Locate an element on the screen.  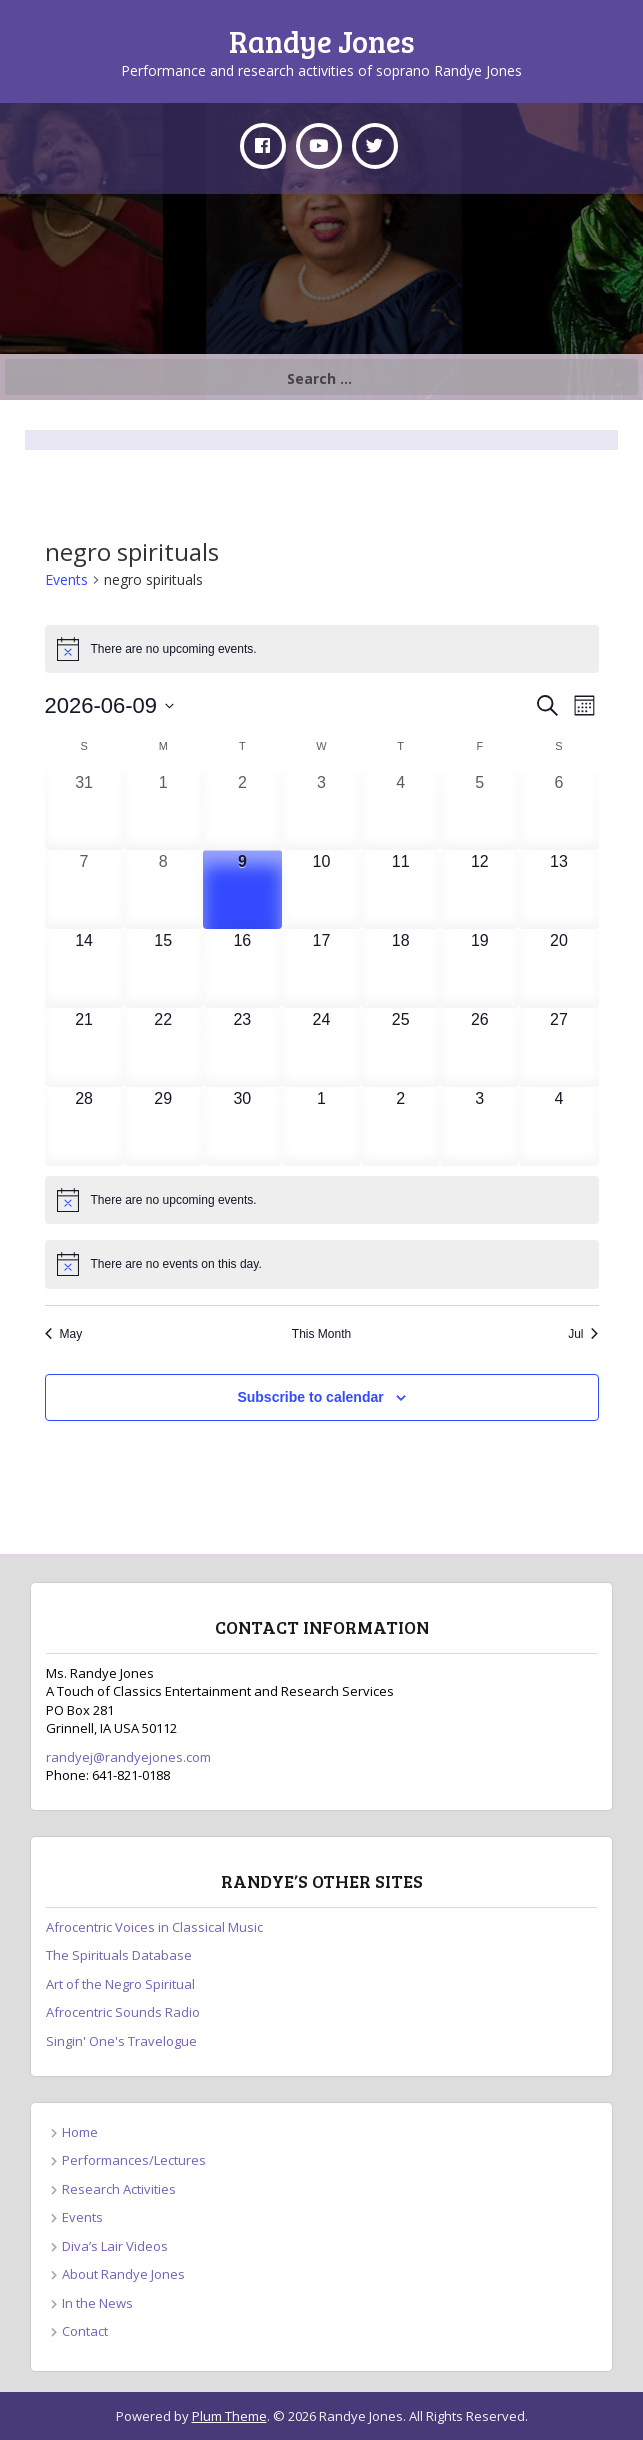
[June 18, 0 events, upcoming day] is located at coordinates (400, 968).